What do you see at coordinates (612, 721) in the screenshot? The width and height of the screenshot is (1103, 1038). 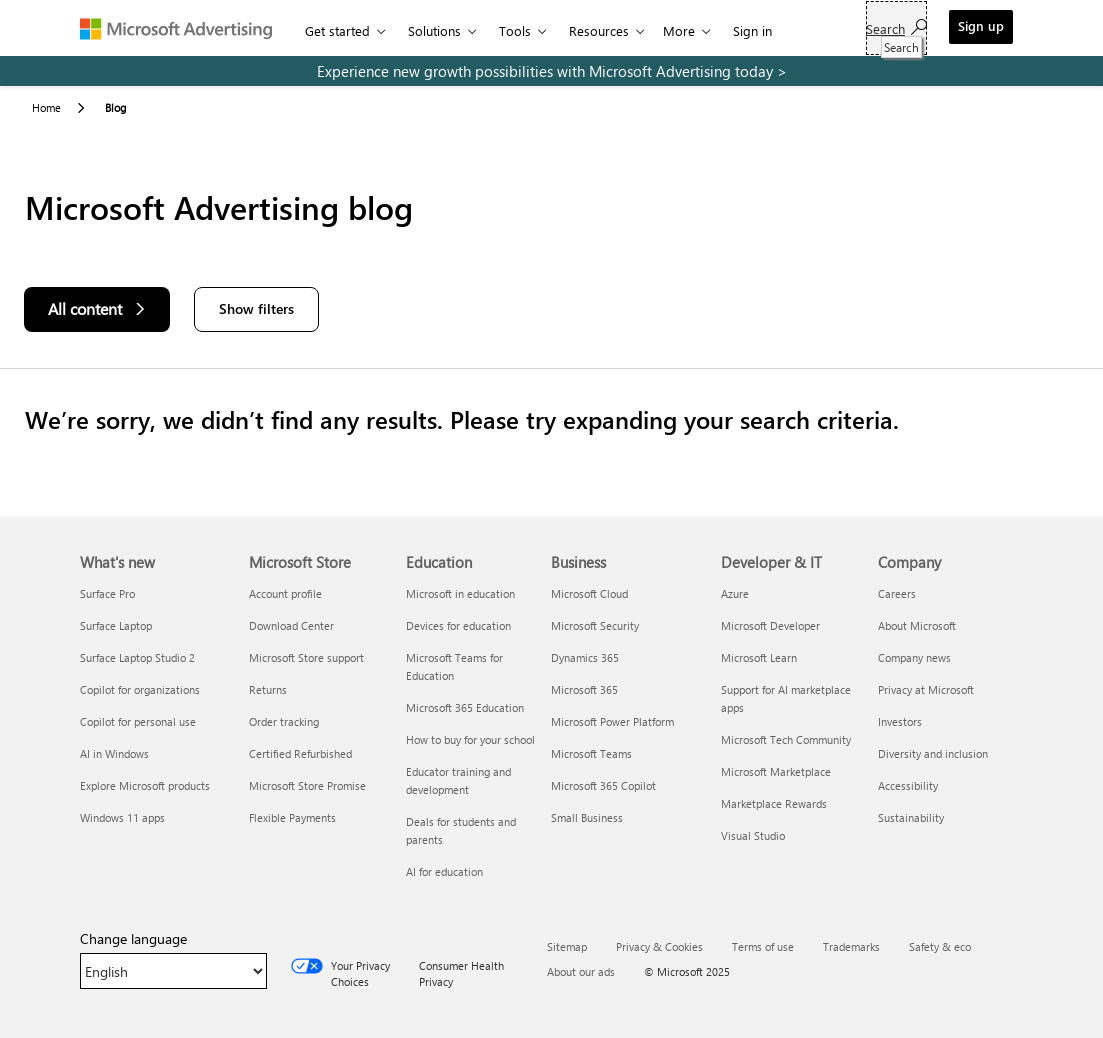 I see `Microsoft Power Platform [Microsoft Power Platform Business]` at bounding box center [612, 721].